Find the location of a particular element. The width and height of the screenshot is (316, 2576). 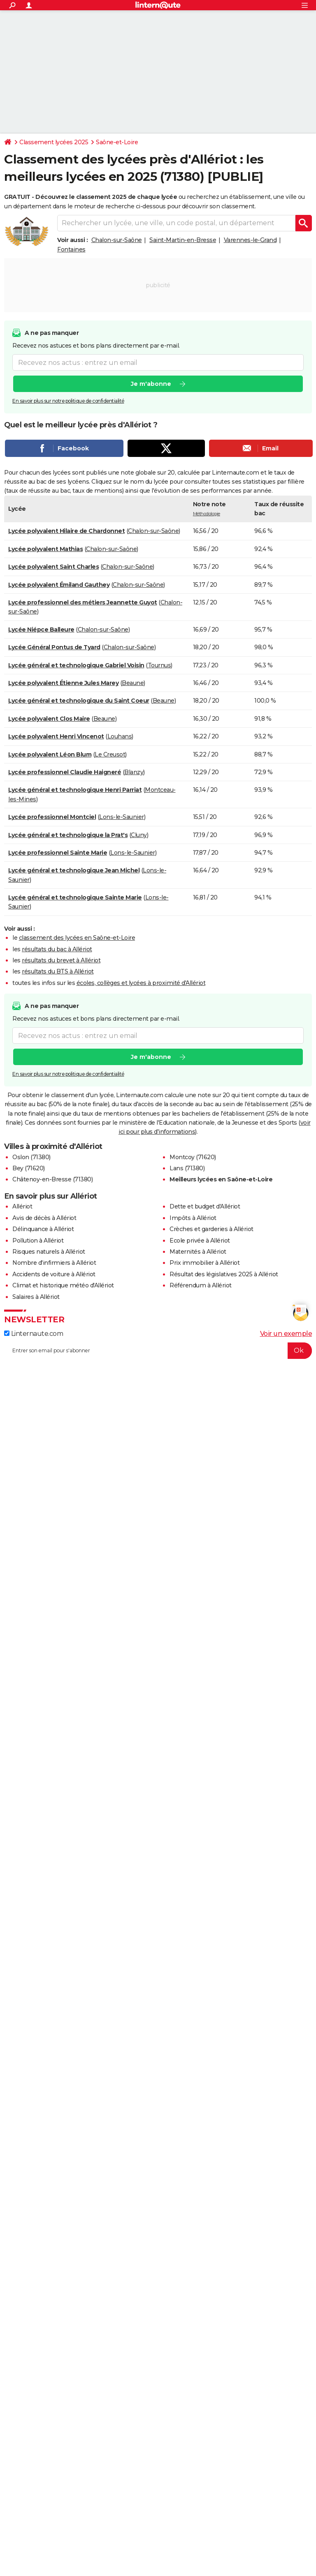

Meilleurs lycées en Saône-et-Loire is located at coordinates (221, 1179).